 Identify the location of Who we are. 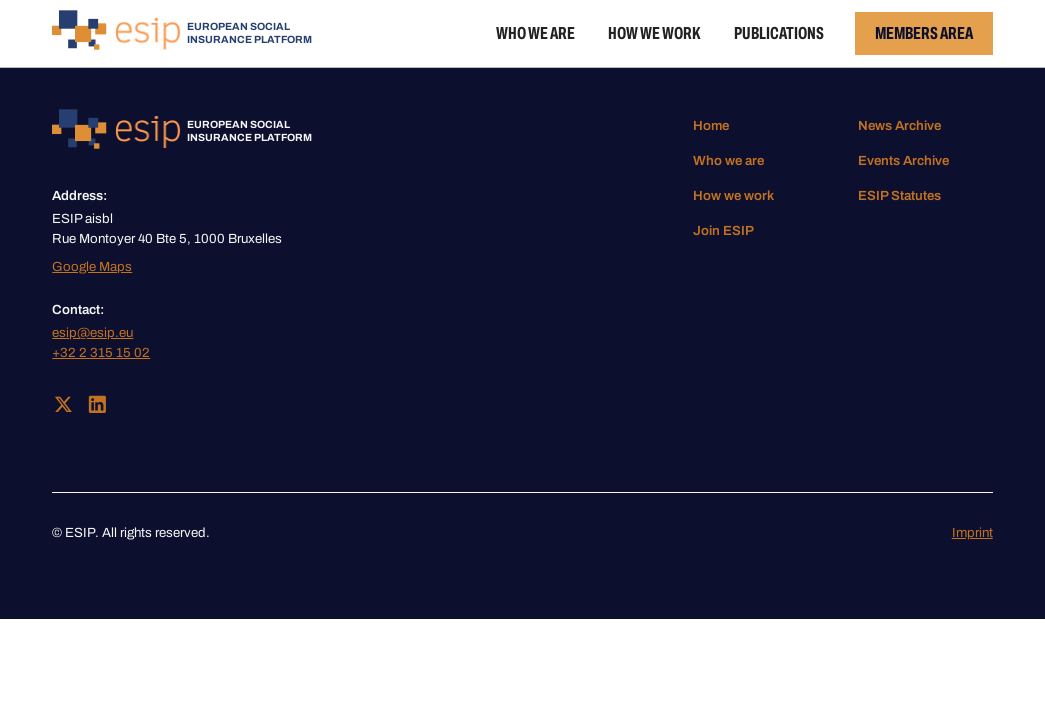
(535, 33).